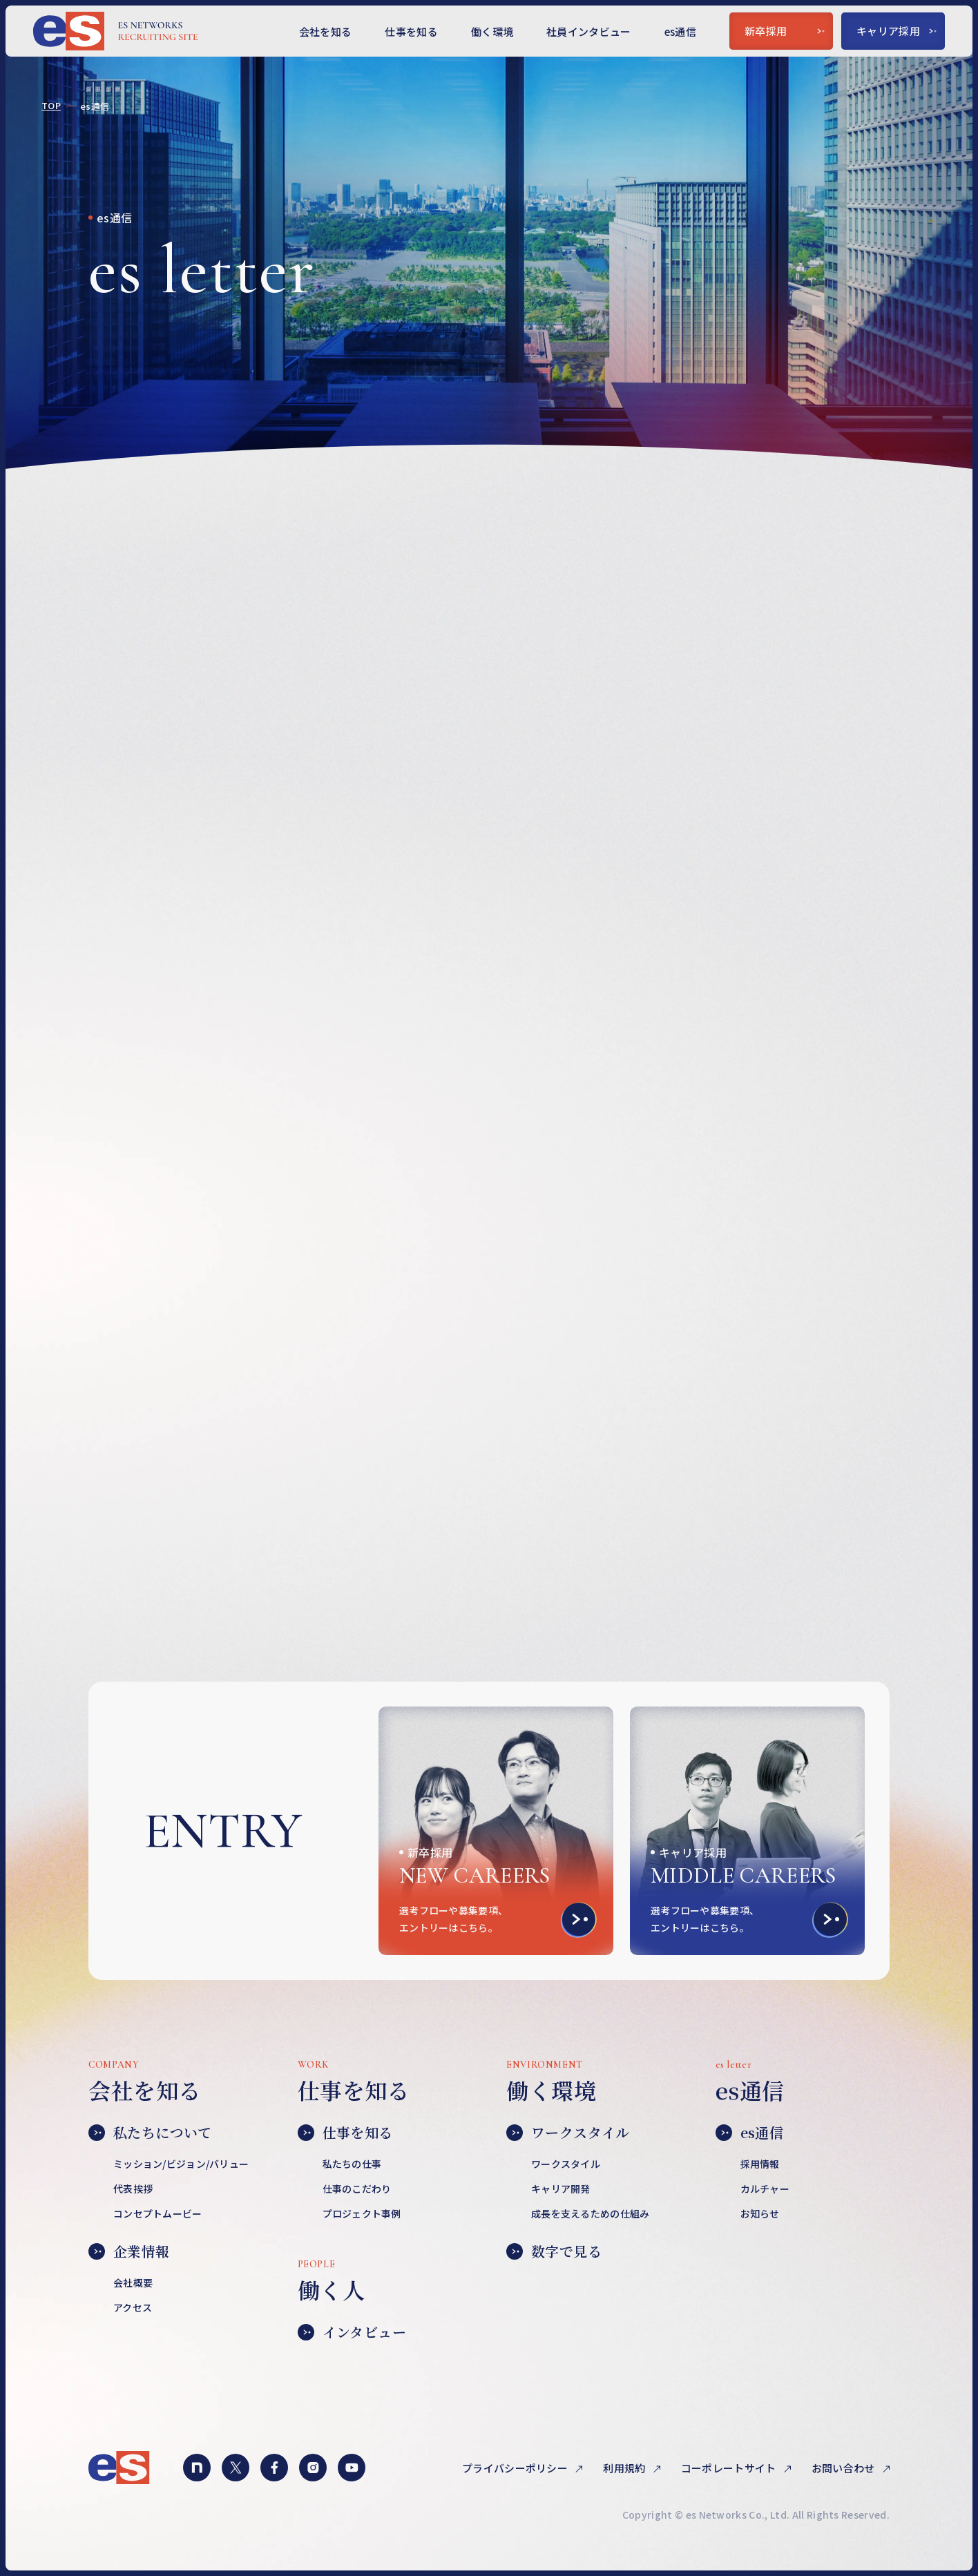  I want to click on 会社概要, so click(133, 2282).